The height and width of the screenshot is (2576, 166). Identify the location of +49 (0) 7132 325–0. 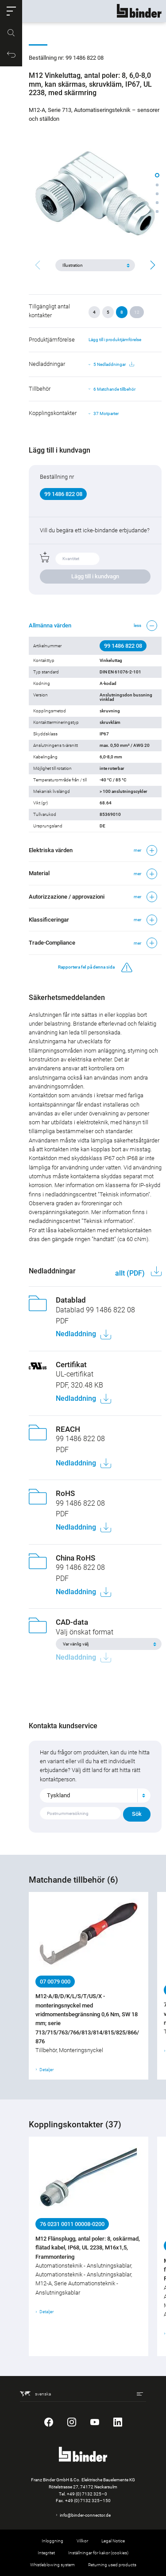
(87, 2493).